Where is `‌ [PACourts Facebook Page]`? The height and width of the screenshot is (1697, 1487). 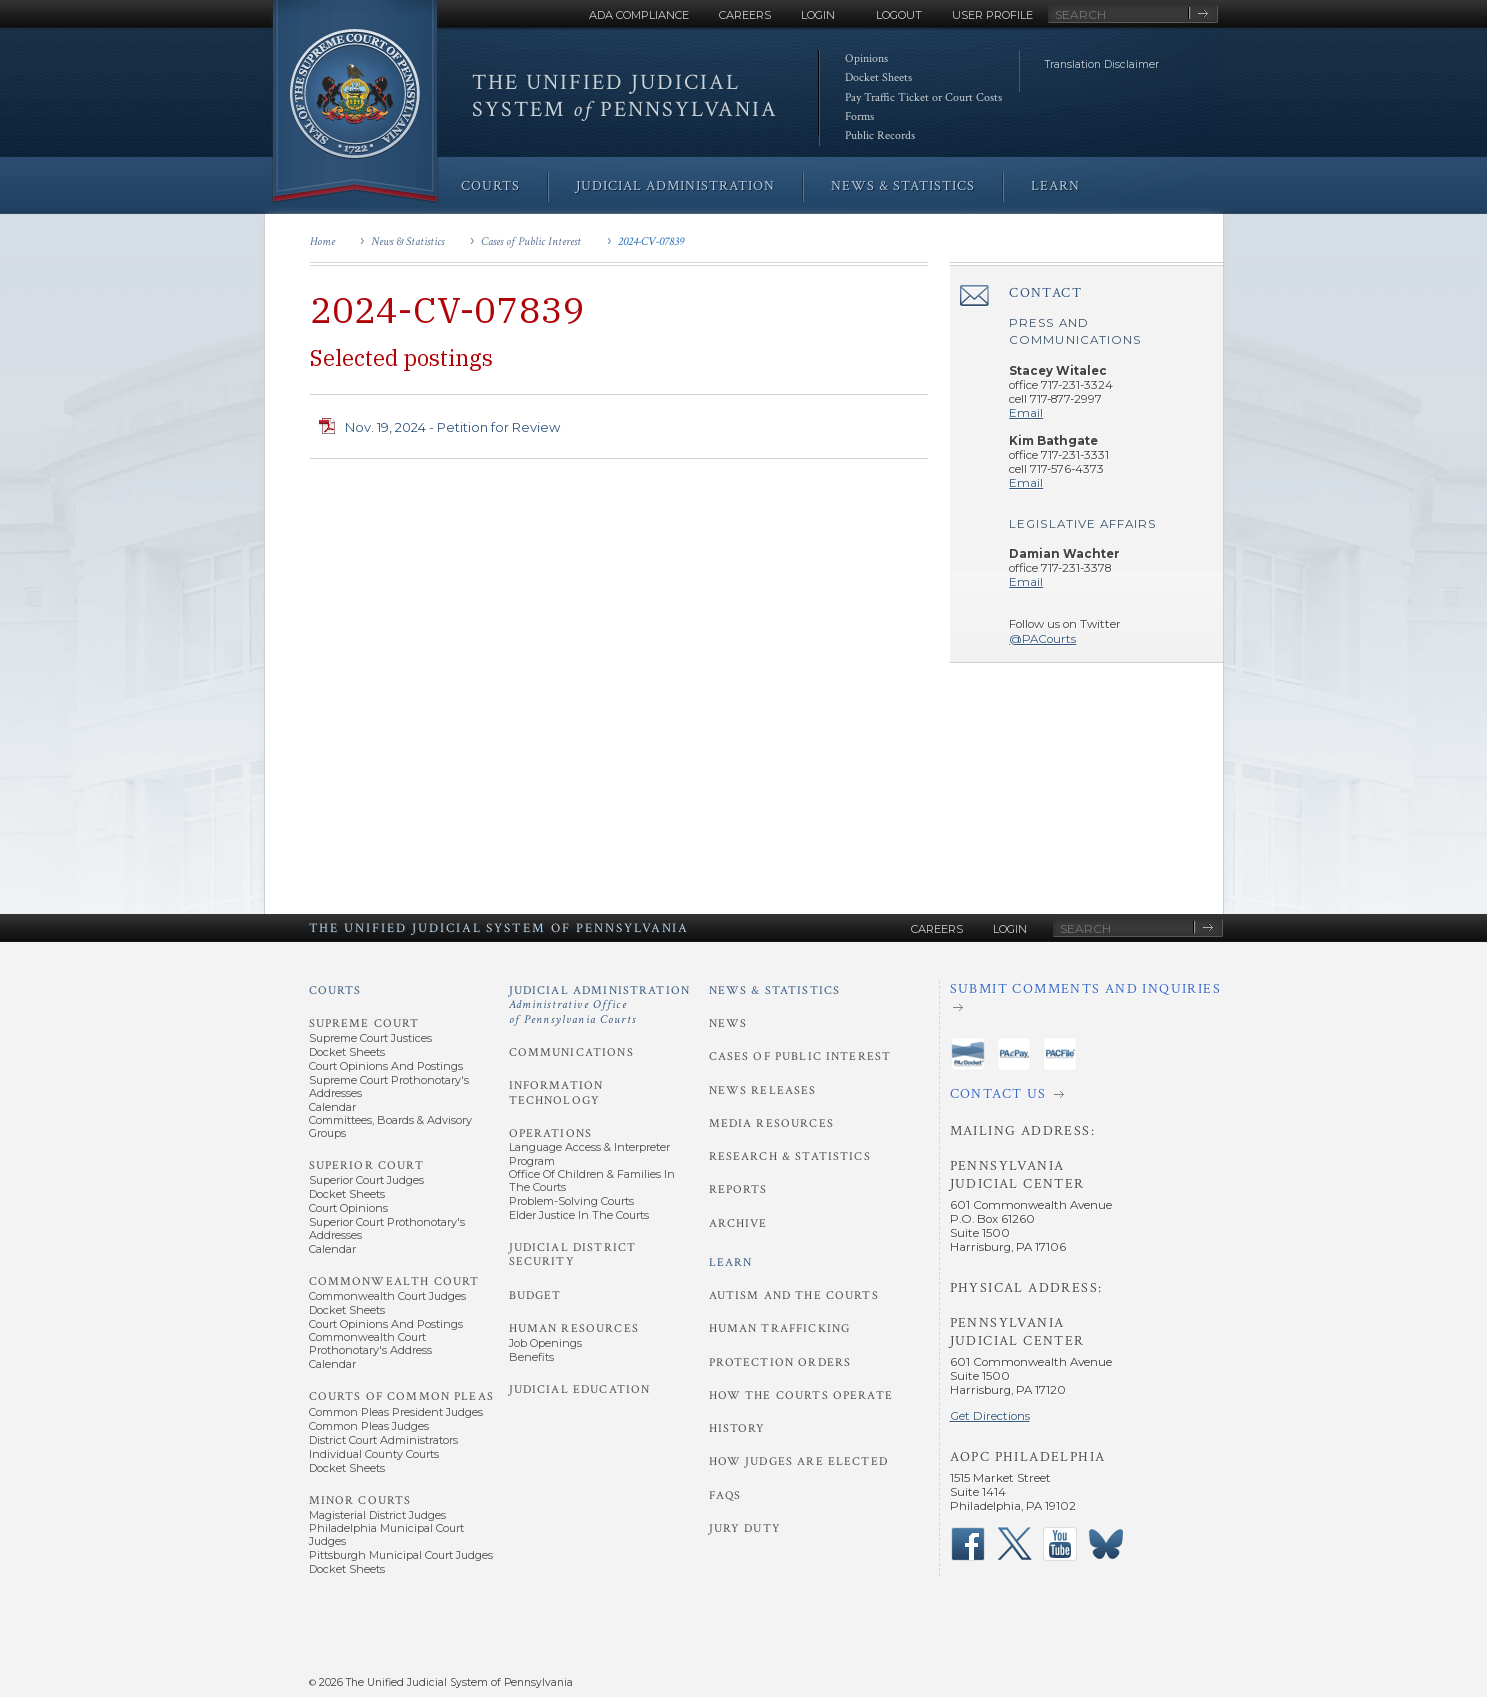
‌ [PACourts Facebook Page] is located at coordinates (968, 1544).